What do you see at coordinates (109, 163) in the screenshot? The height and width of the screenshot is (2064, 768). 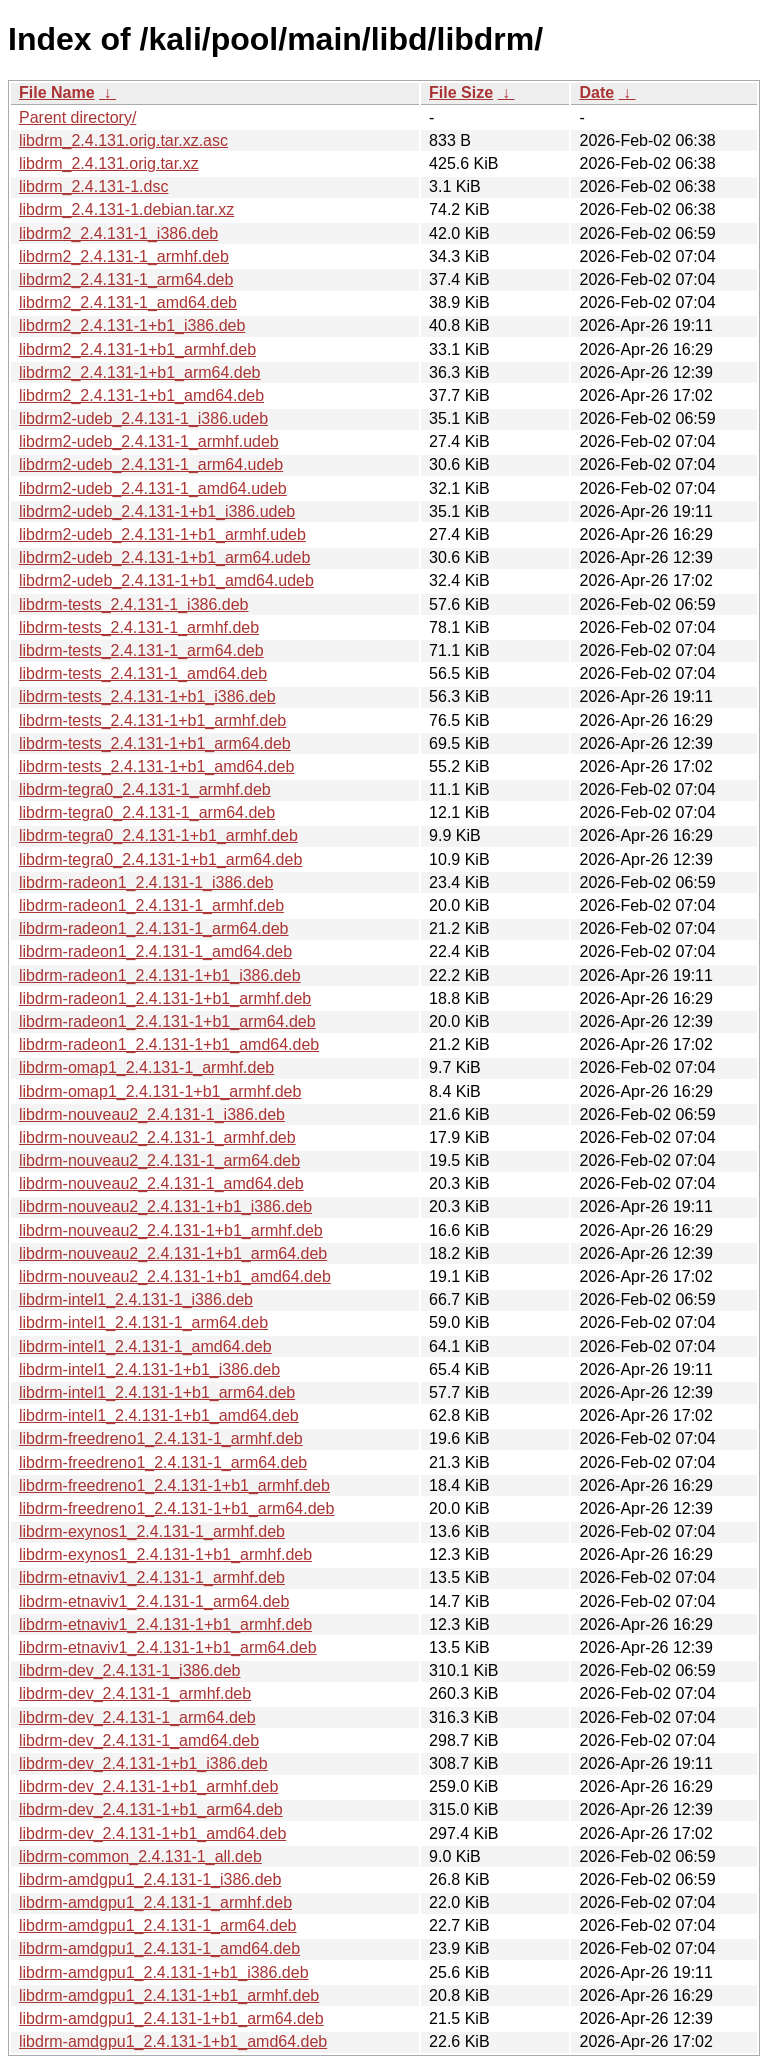 I see `libdrm_2.4.131.orig.tar.xz` at bounding box center [109, 163].